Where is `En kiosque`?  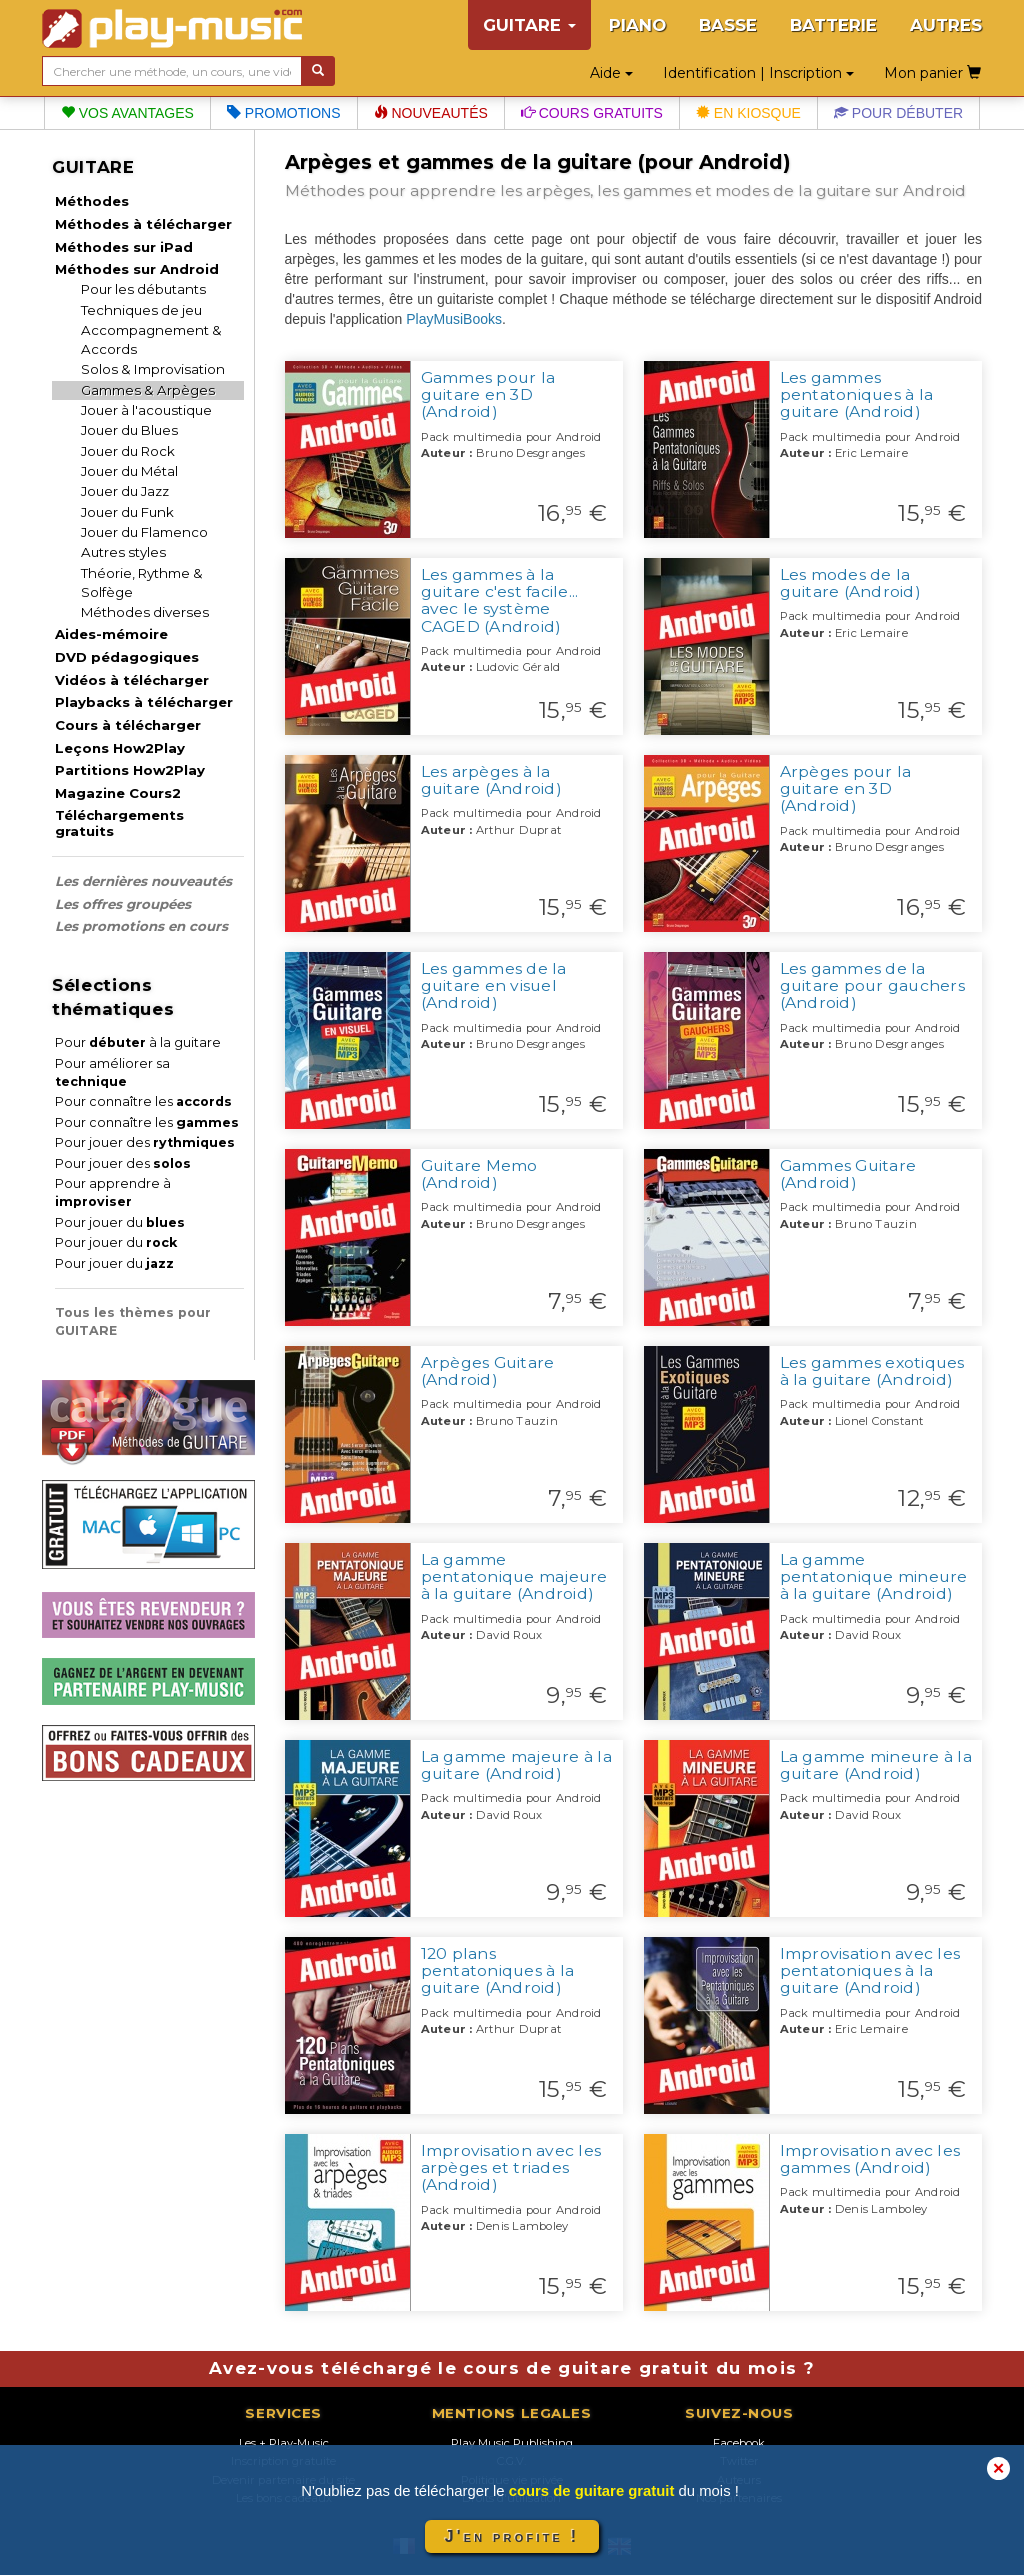 En kiosque is located at coordinates (748, 113).